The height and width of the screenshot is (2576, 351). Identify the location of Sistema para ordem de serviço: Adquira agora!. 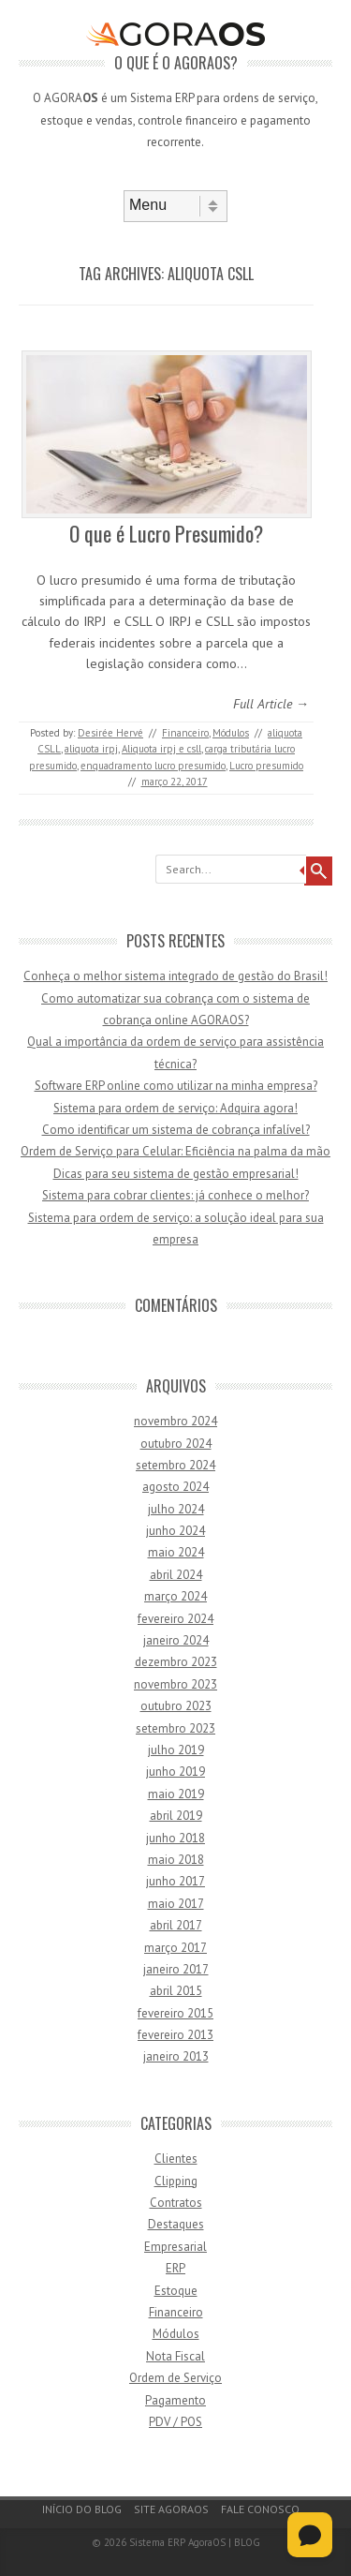
(175, 1108).